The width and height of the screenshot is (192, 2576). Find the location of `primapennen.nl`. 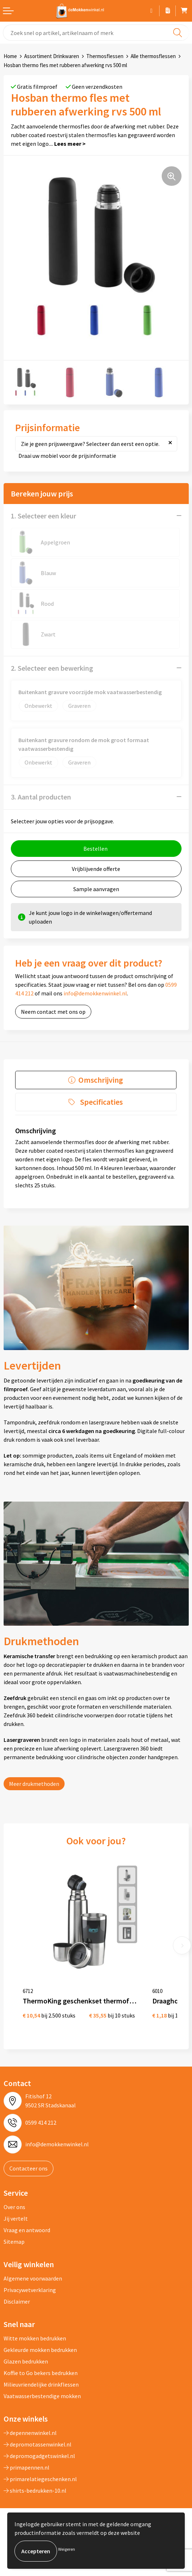

primapennen.nl is located at coordinates (26, 2467).